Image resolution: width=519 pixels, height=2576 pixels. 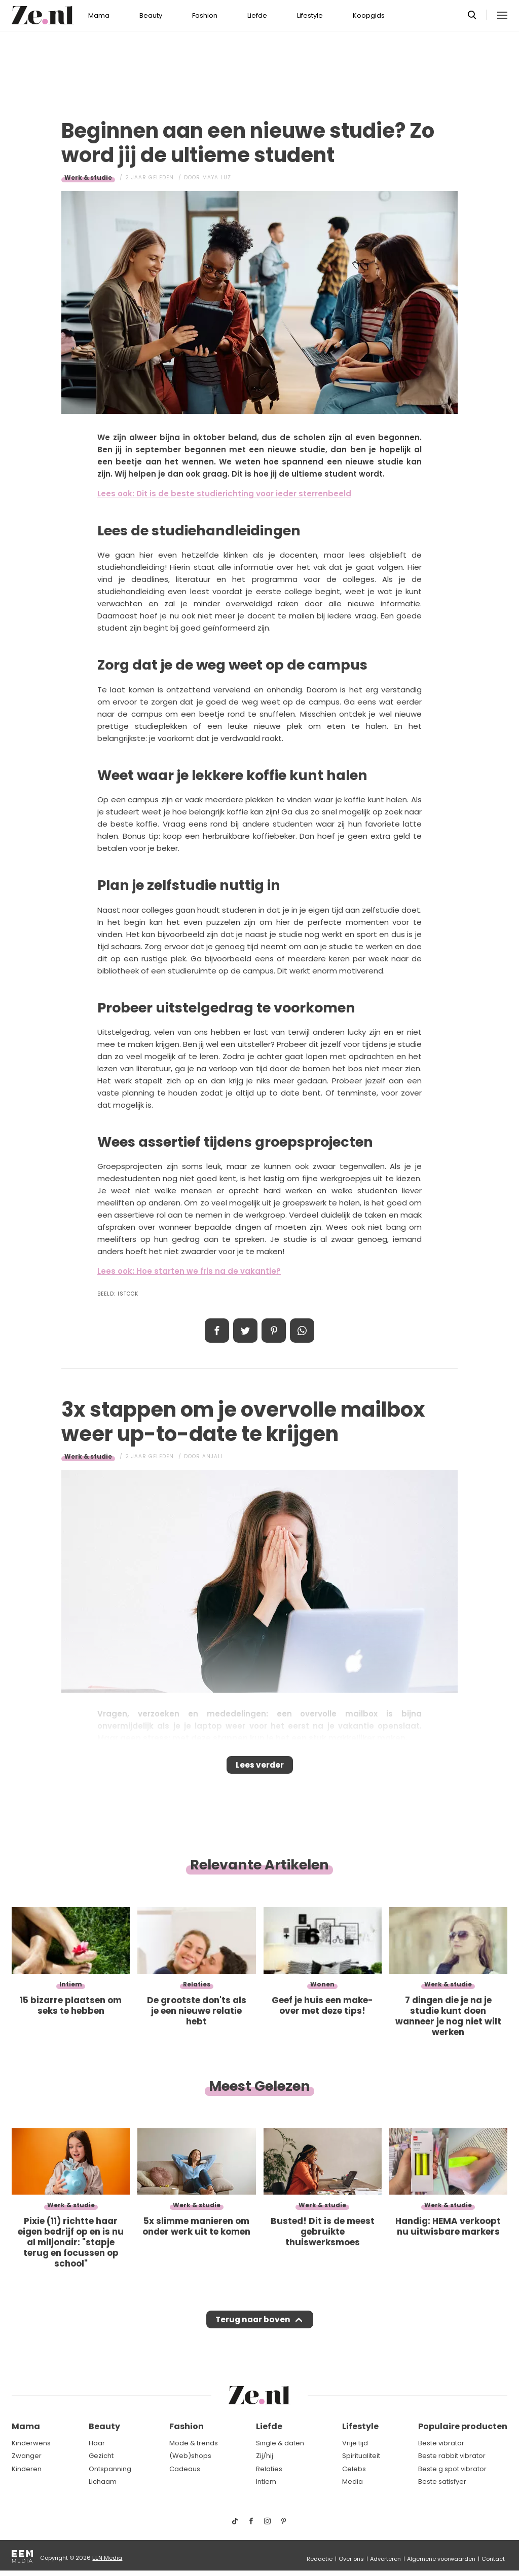 What do you see at coordinates (27, 2469) in the screenshot?
I see `Kinderen` at bounding box center [27, 2469].